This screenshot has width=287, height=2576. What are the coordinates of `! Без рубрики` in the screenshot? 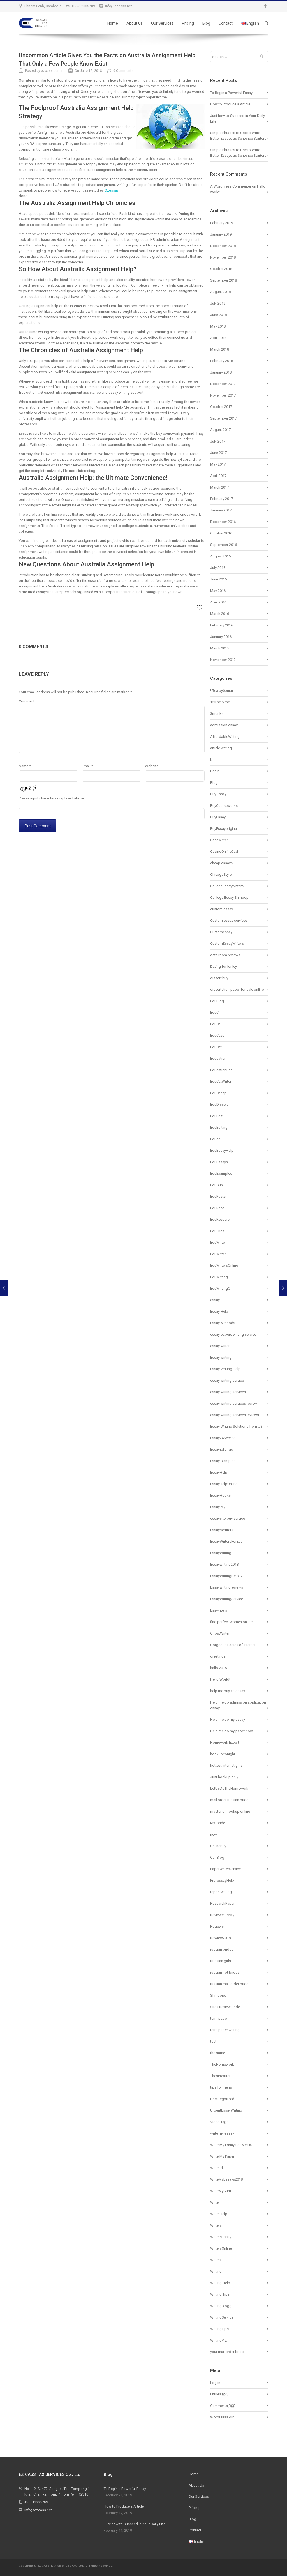 It's located at (221, 690).